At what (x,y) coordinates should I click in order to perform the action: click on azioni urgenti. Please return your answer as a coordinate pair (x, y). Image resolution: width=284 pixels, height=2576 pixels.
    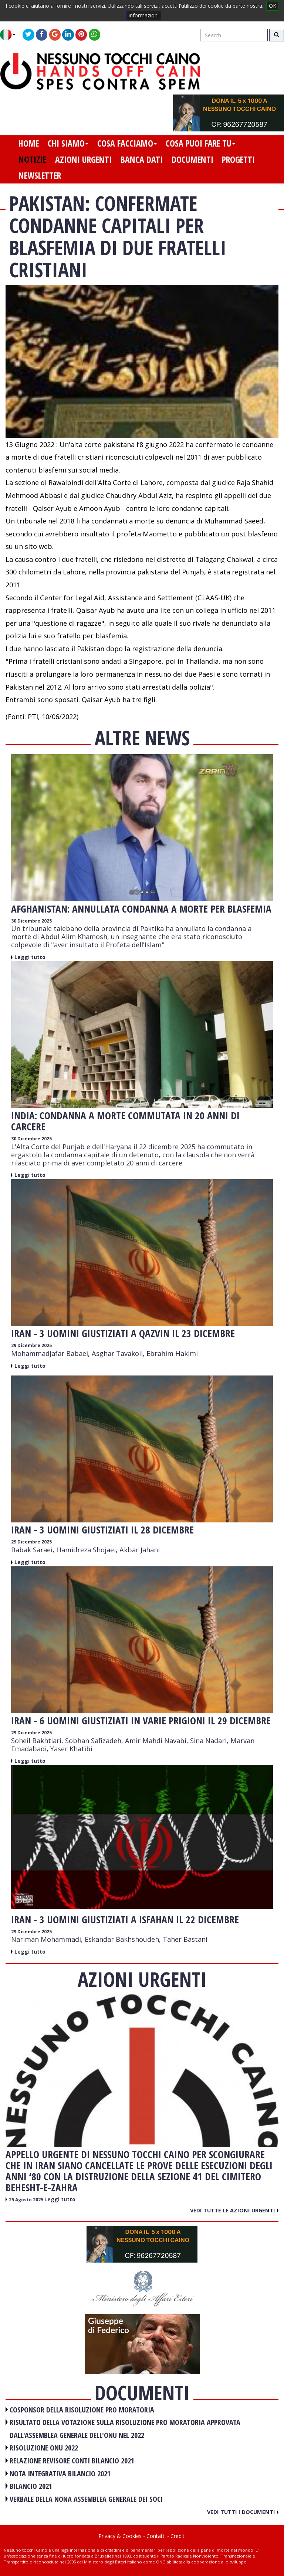
    Looking at the image, I should click on (83, 159).